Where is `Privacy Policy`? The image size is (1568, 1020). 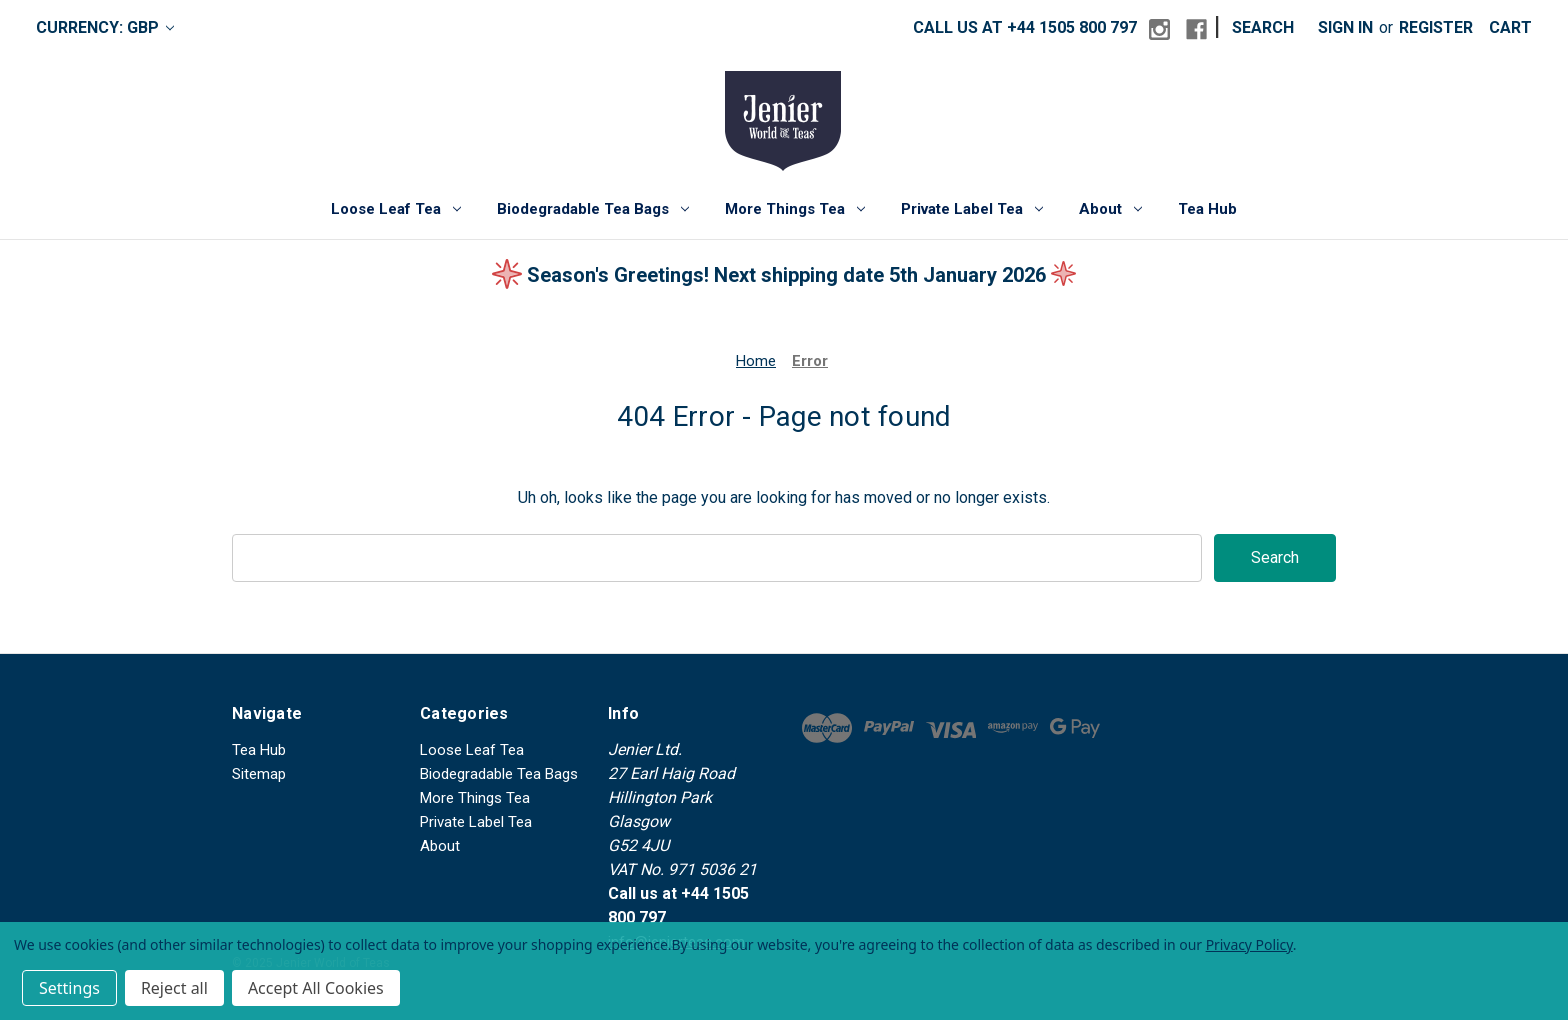
Privacy Policy is located at coordinates (1249, 944).